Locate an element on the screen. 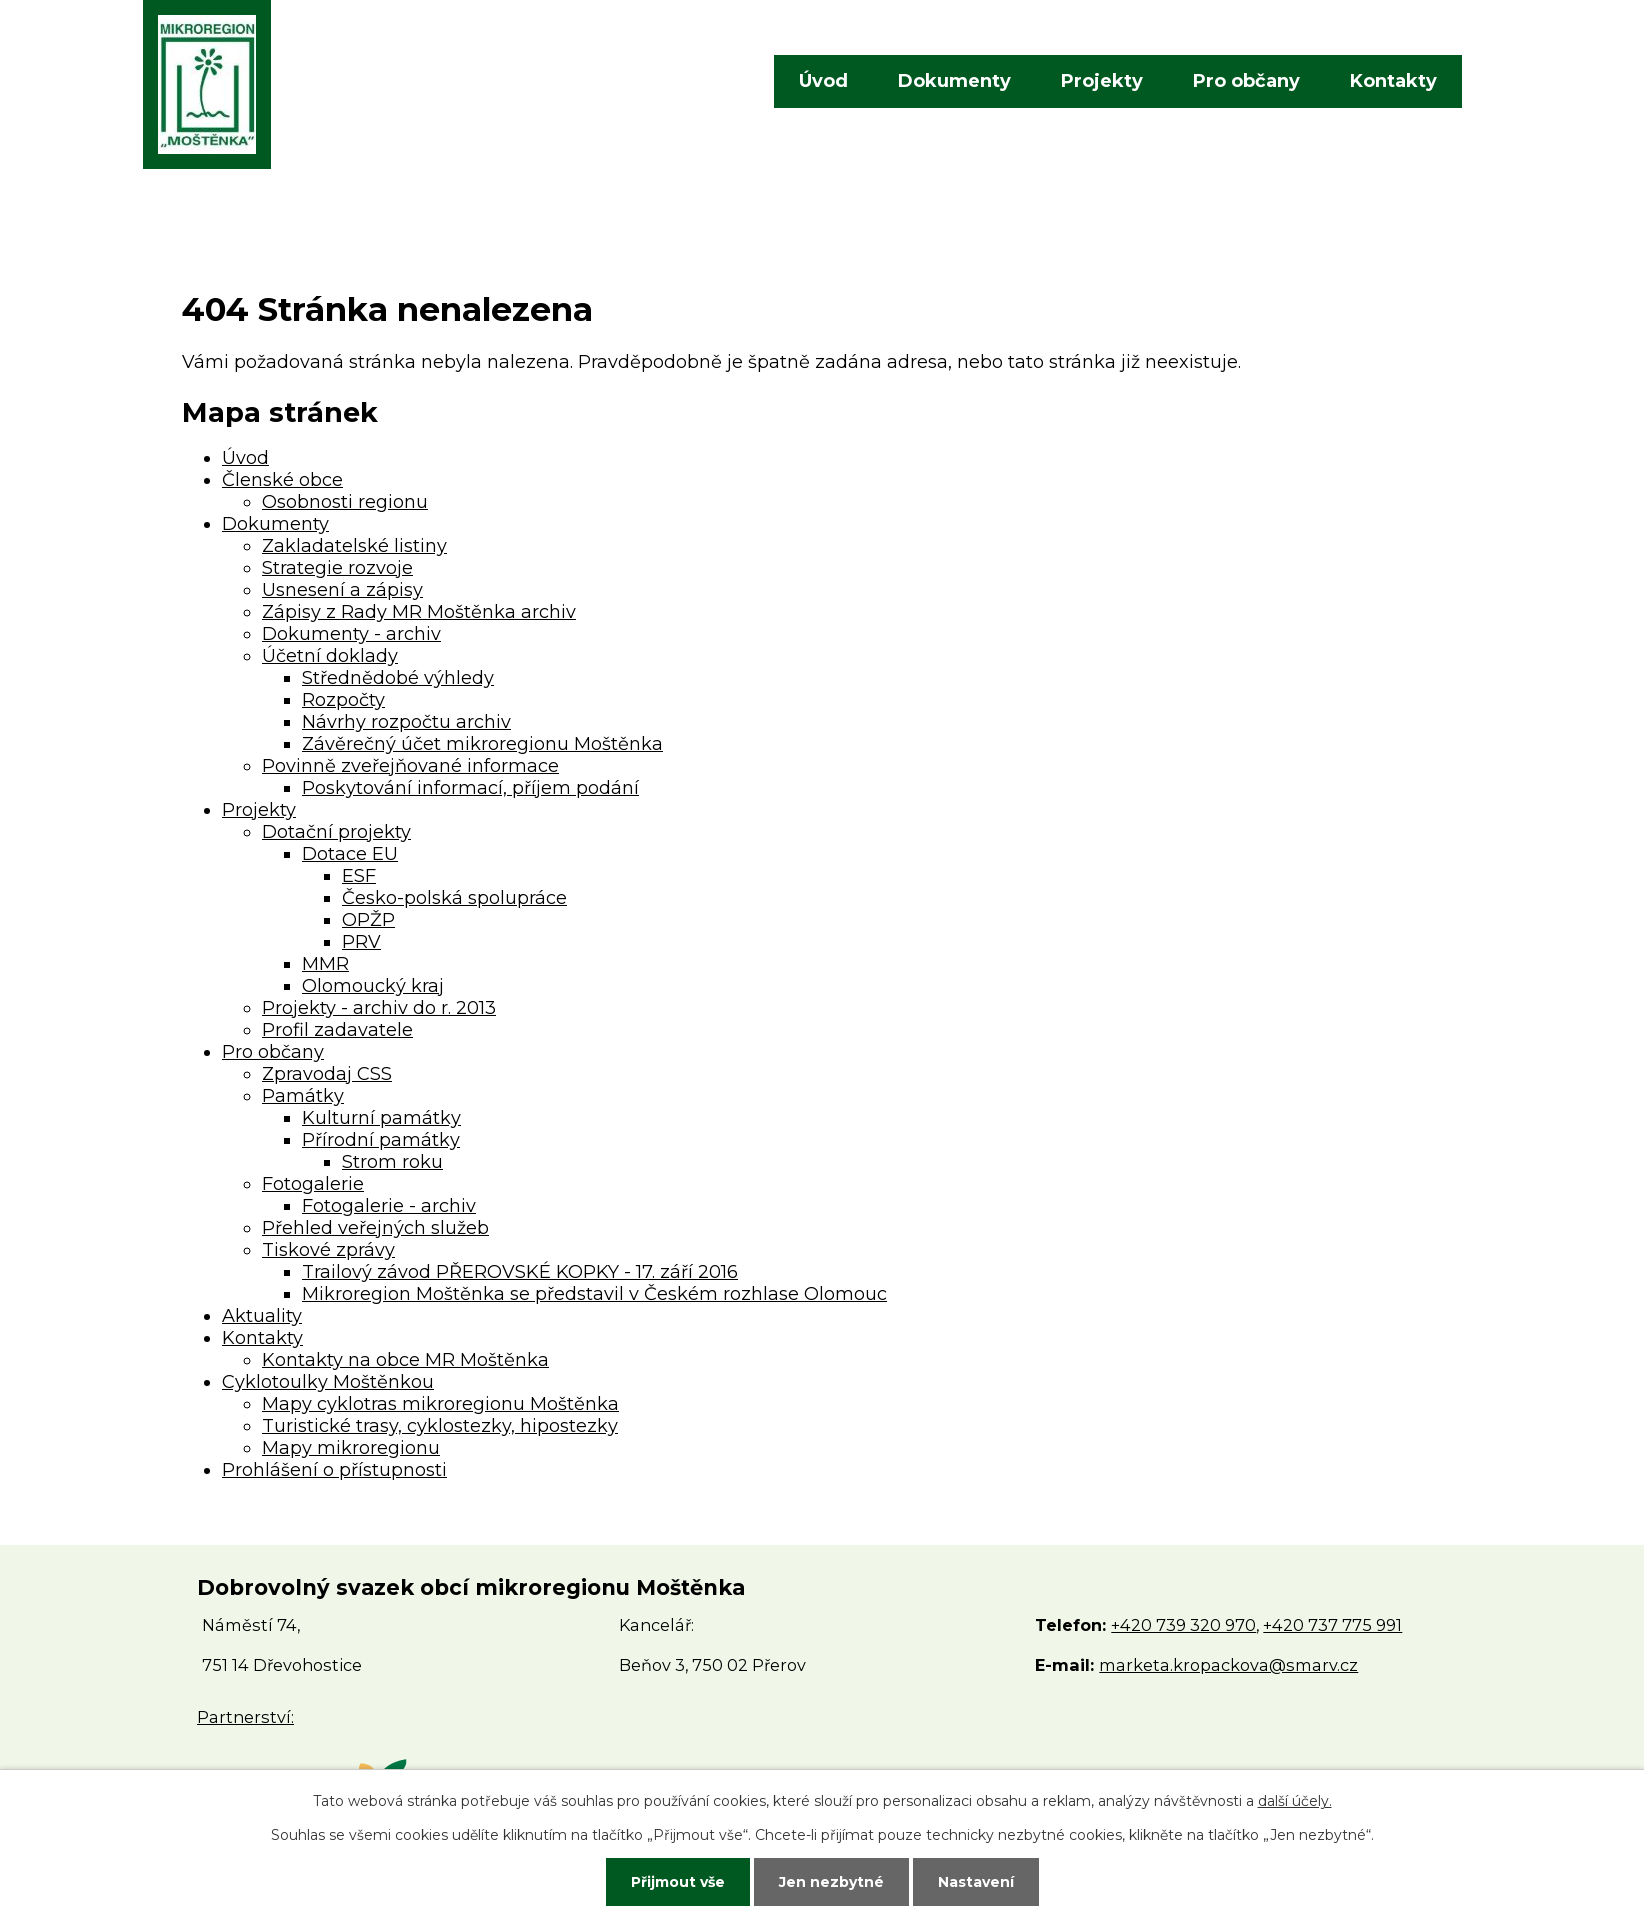  Partnerství: is located at coordinates (245, 1717).